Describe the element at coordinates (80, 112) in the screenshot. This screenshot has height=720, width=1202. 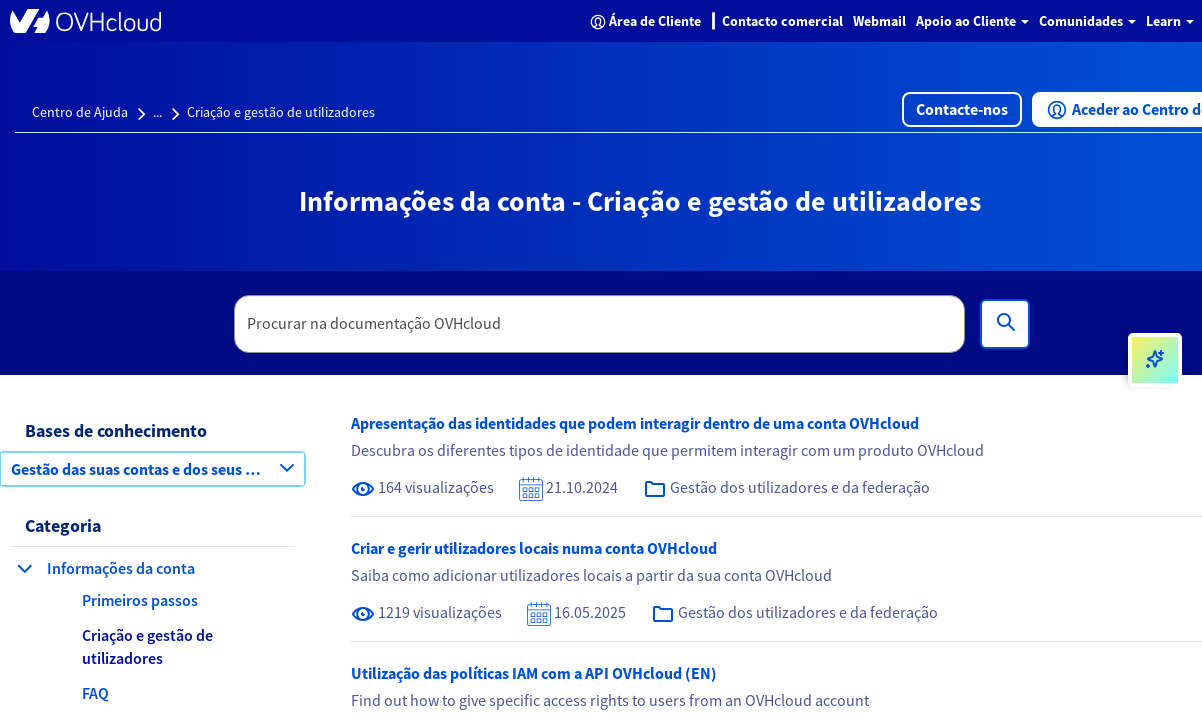
I see `Centro de Ajuda` at that location.